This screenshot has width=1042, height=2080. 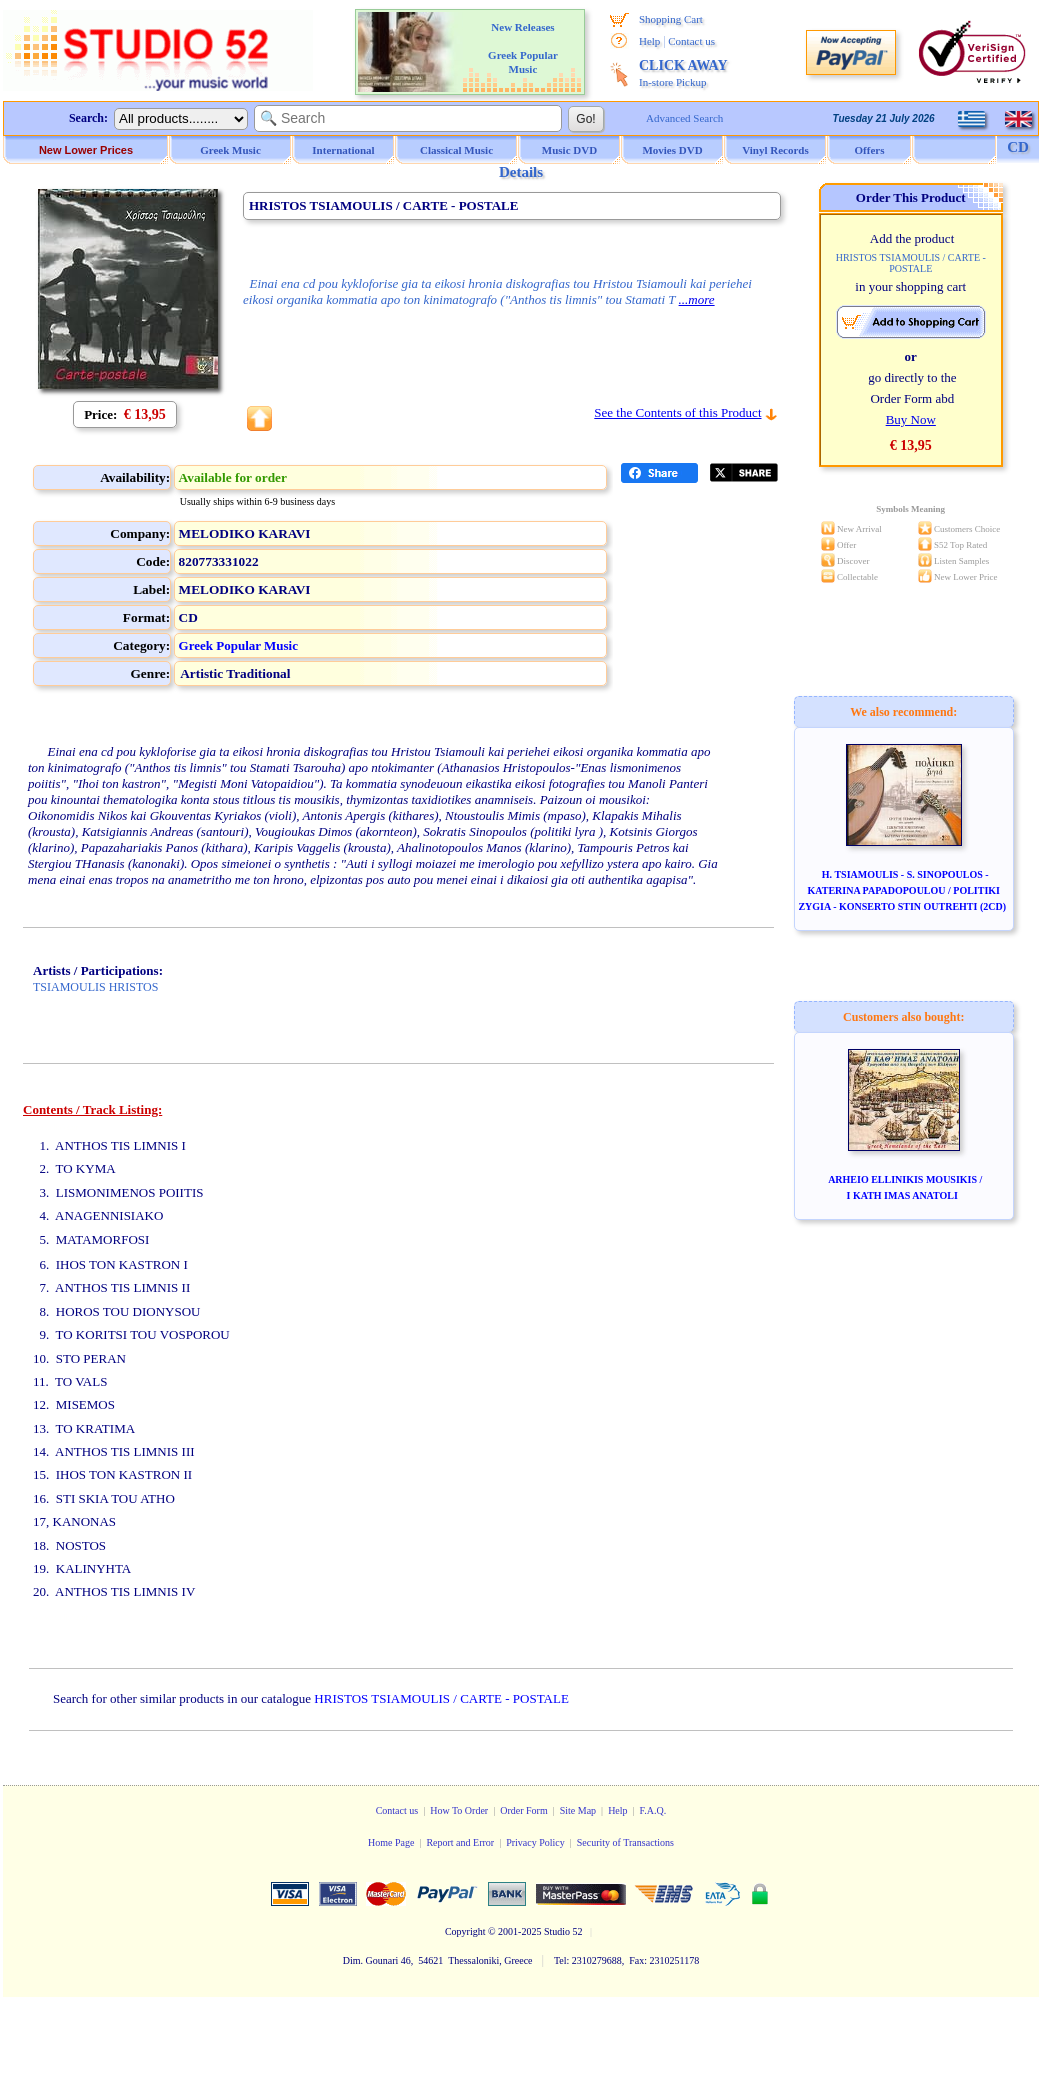 What do you see at coordinates (86, 150) in the screenshot?
I see `New Lower Prices` at bounding box center [86, 150].